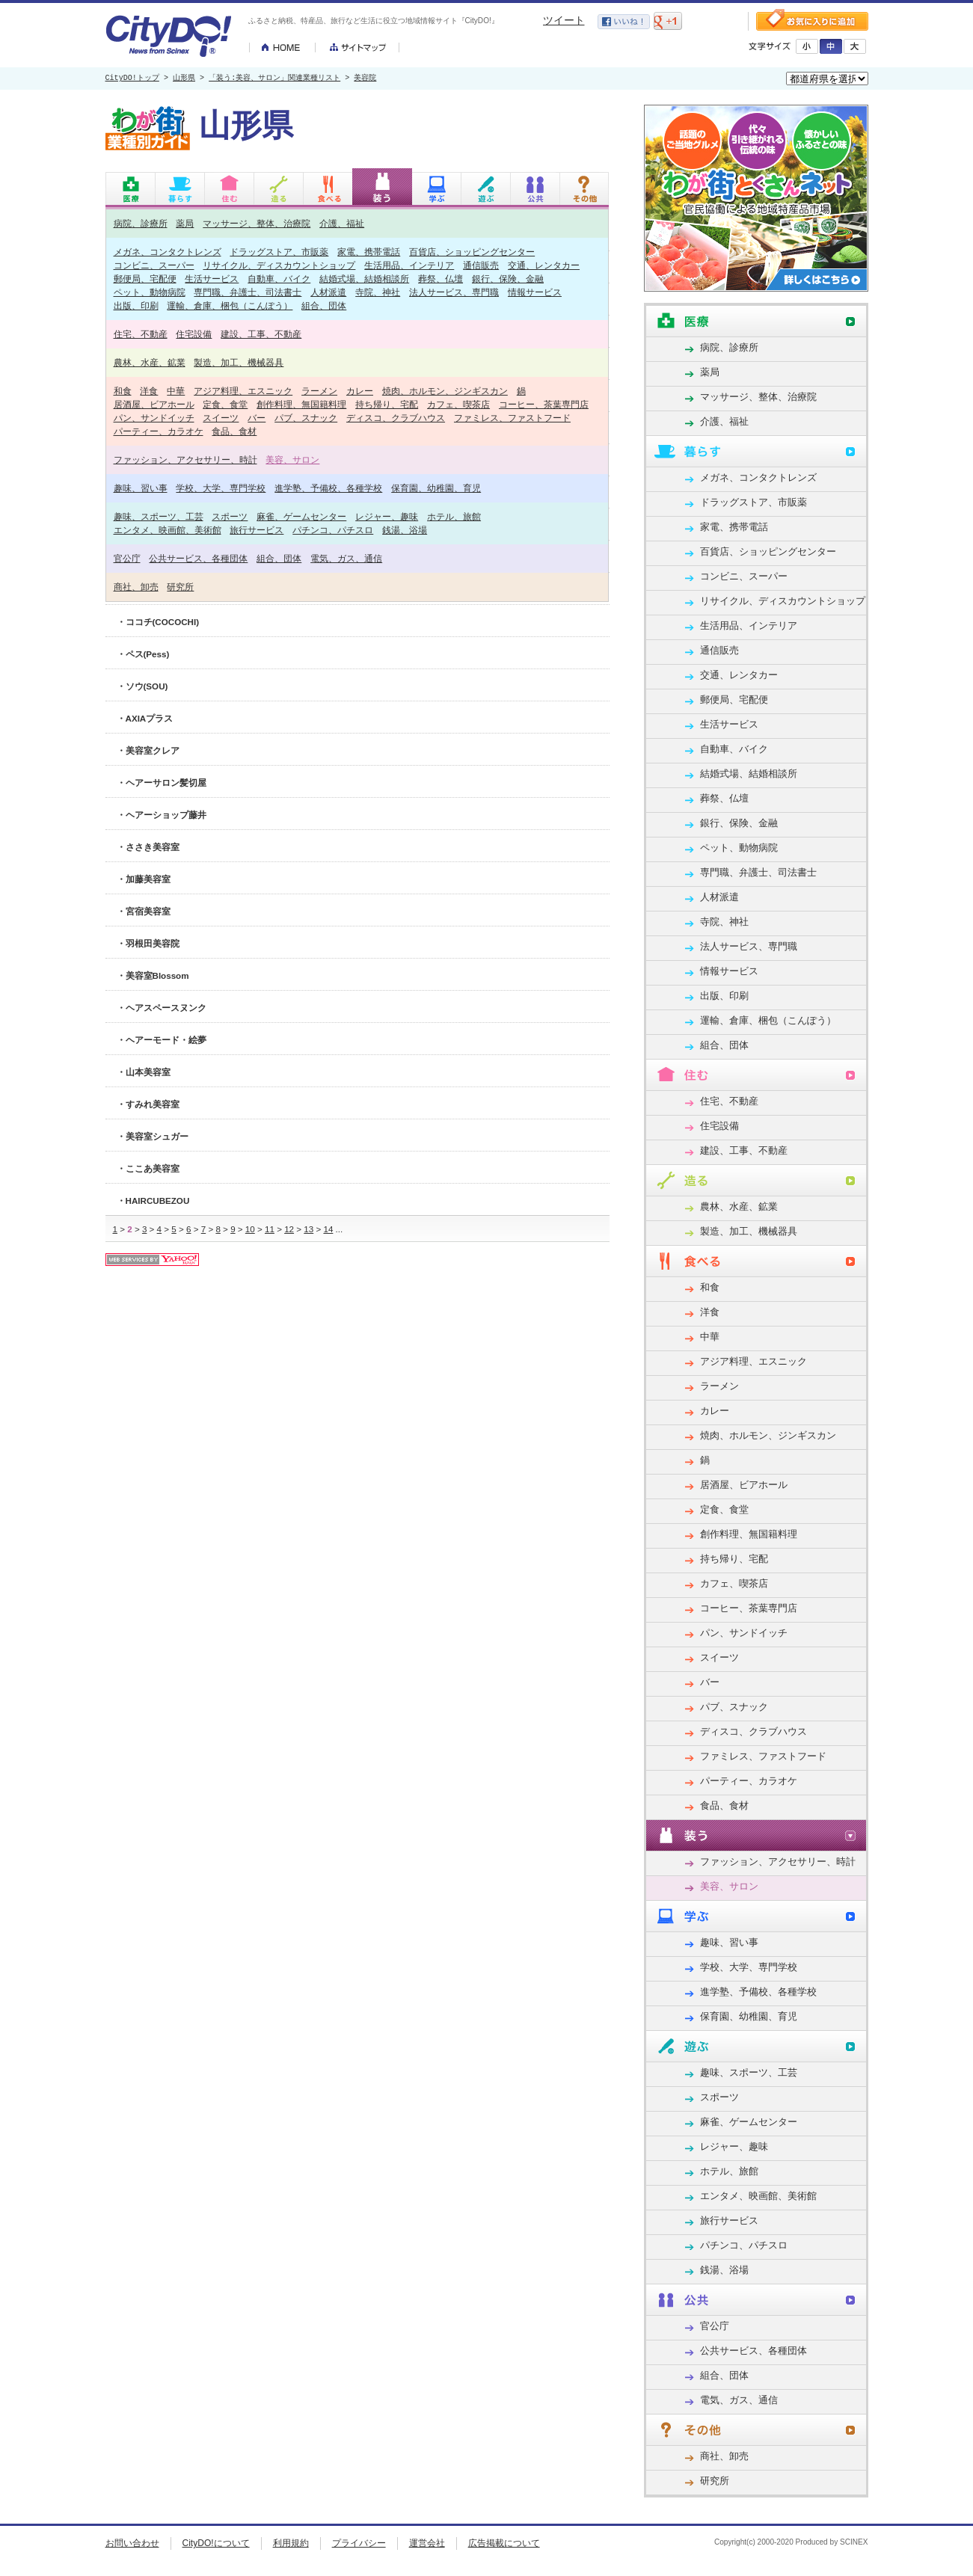 Image resolution: width=973 pixels, height=2576 pixels. Describe the element at coordinates (544, 404) in the screenshot. I see `コーヒー、茶葉専門店` at that location.